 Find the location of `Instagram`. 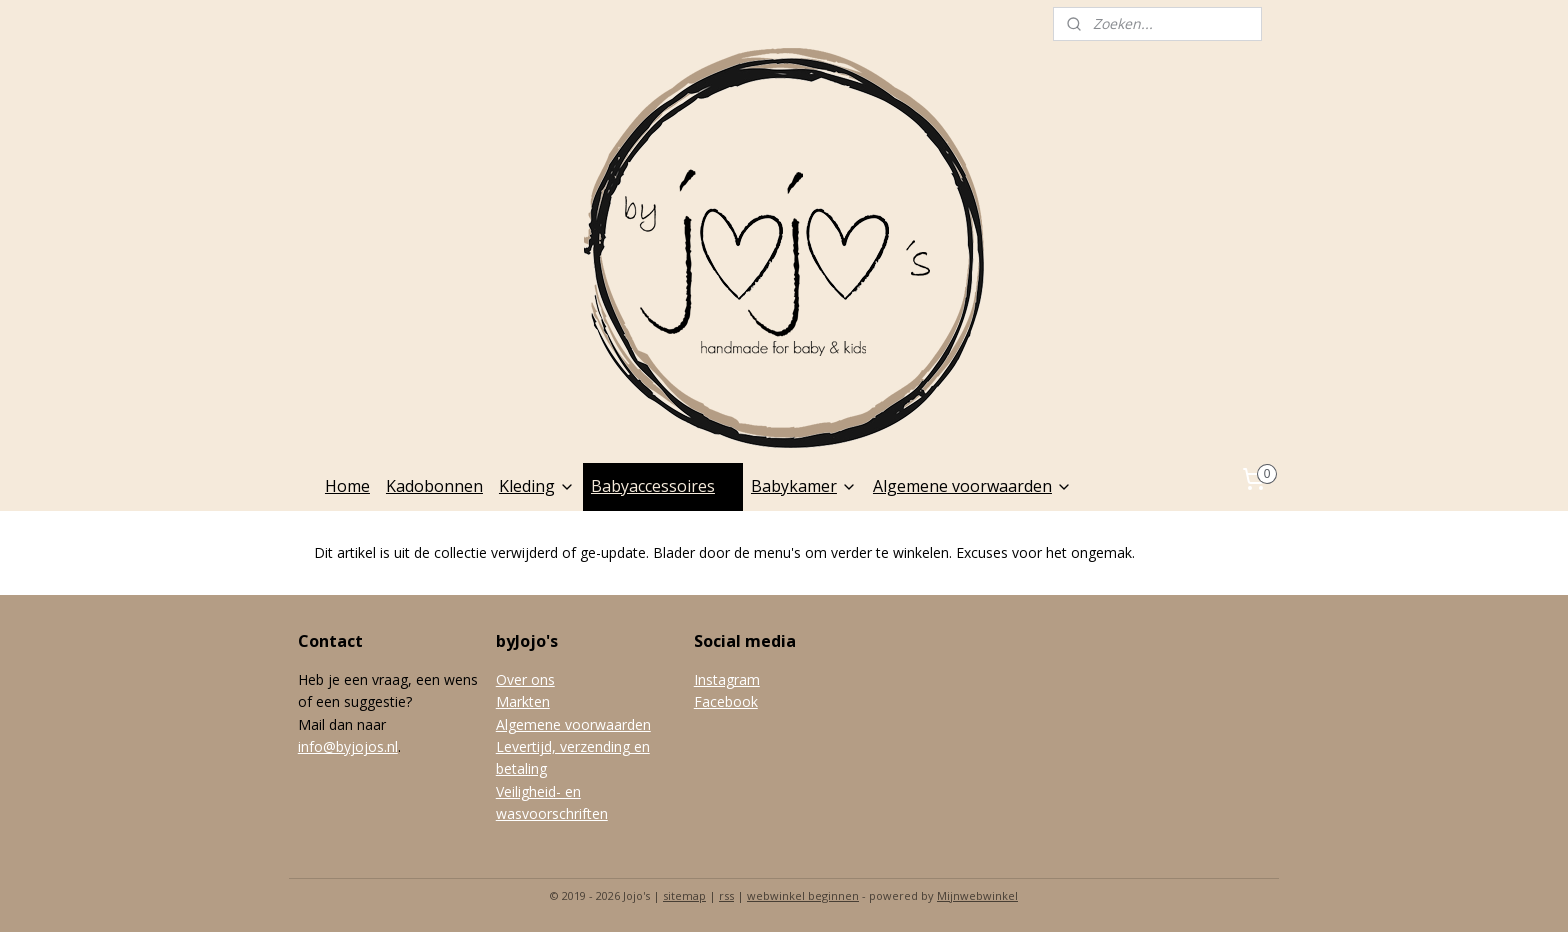

Instagram is located at coordinates (727, 679).